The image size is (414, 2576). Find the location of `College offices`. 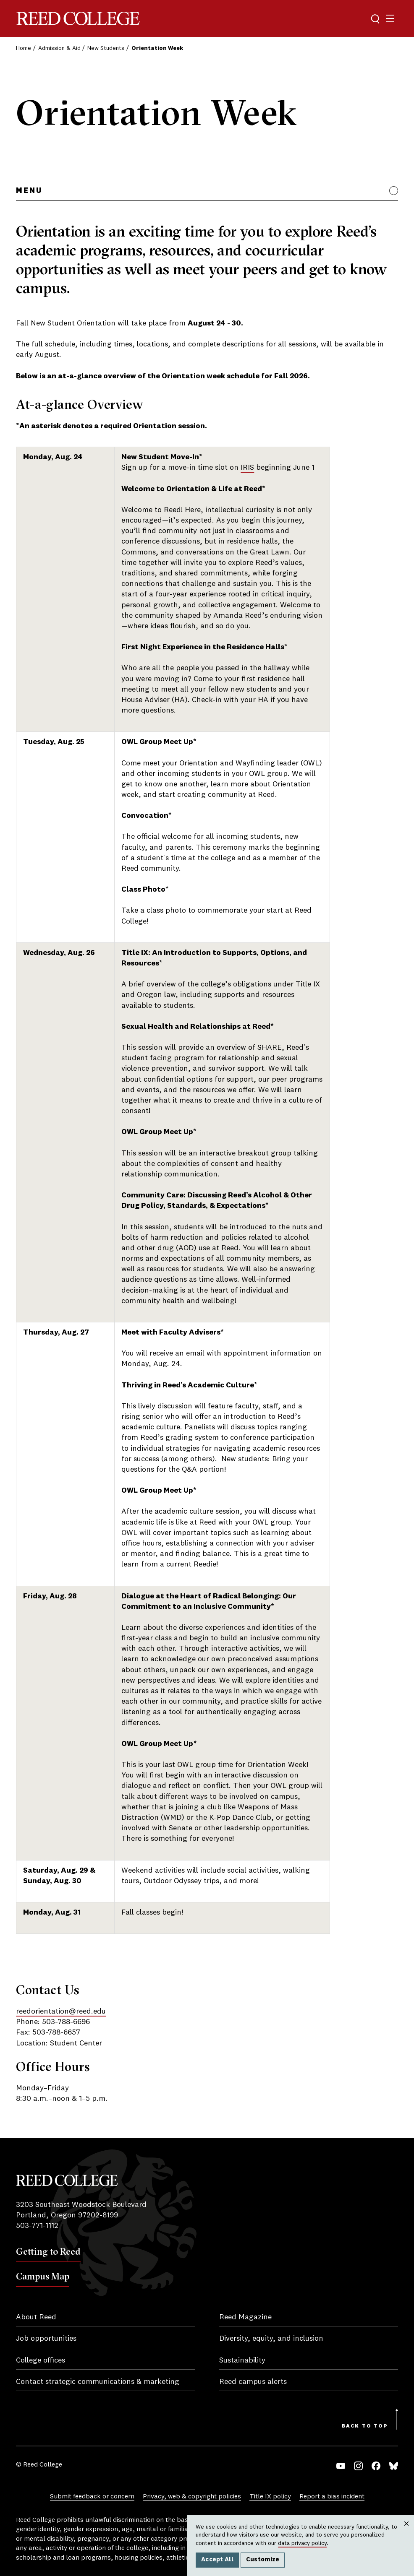

College offices is located at coordinates (40, 2360).